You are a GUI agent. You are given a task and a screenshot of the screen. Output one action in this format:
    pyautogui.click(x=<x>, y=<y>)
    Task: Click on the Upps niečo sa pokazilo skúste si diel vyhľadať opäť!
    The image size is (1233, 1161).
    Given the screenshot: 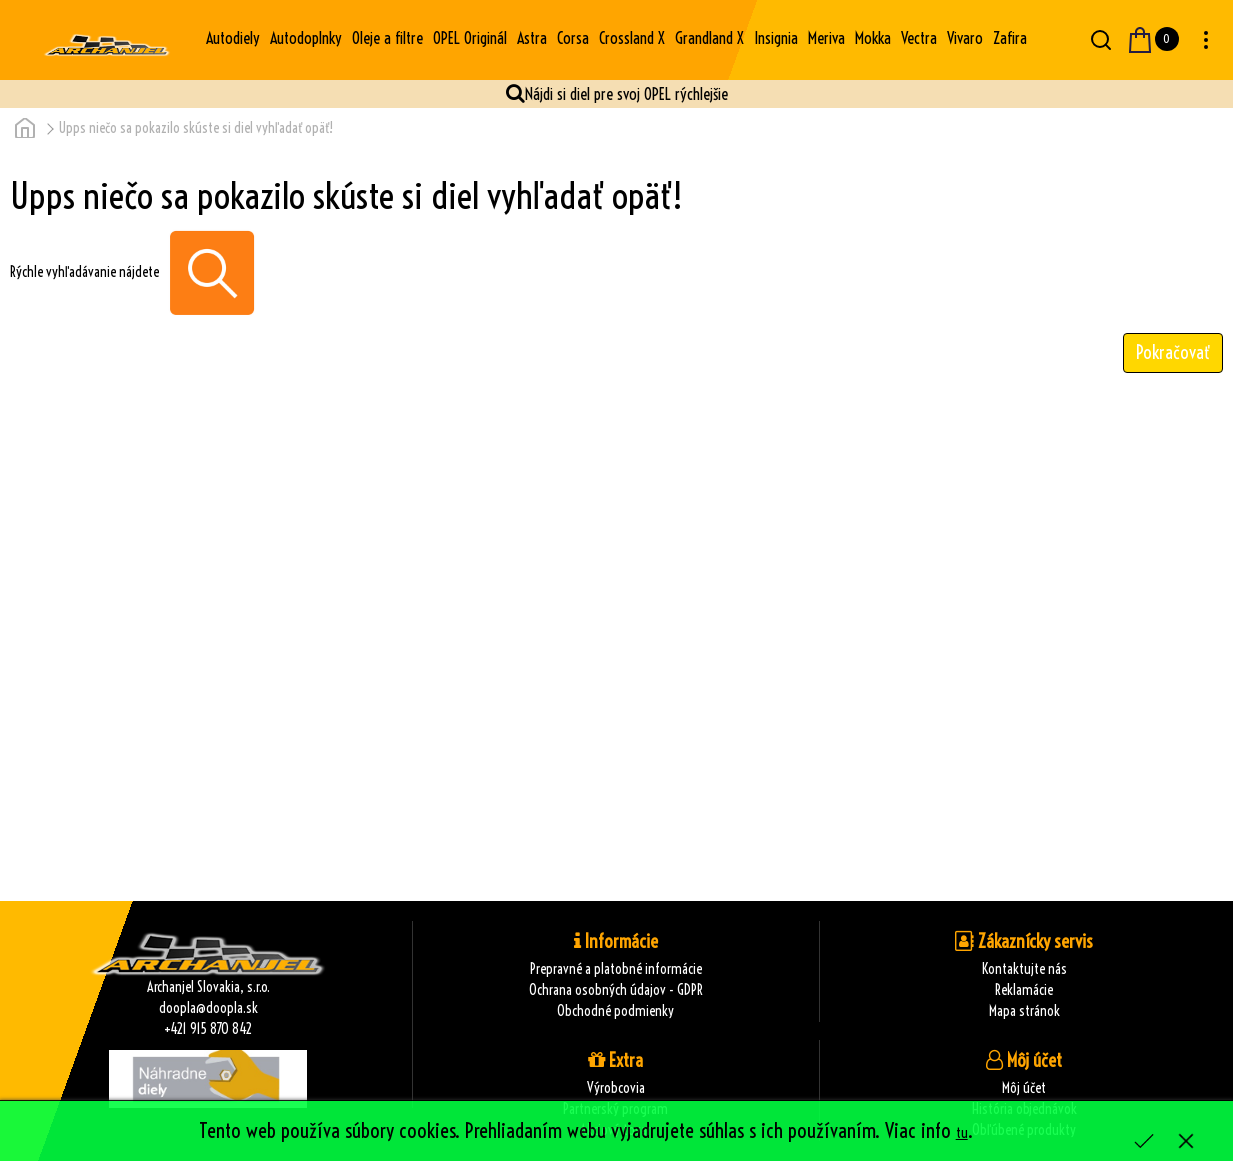 What is the action you would take?
    pyautogui.click(x=196, y=128)
    